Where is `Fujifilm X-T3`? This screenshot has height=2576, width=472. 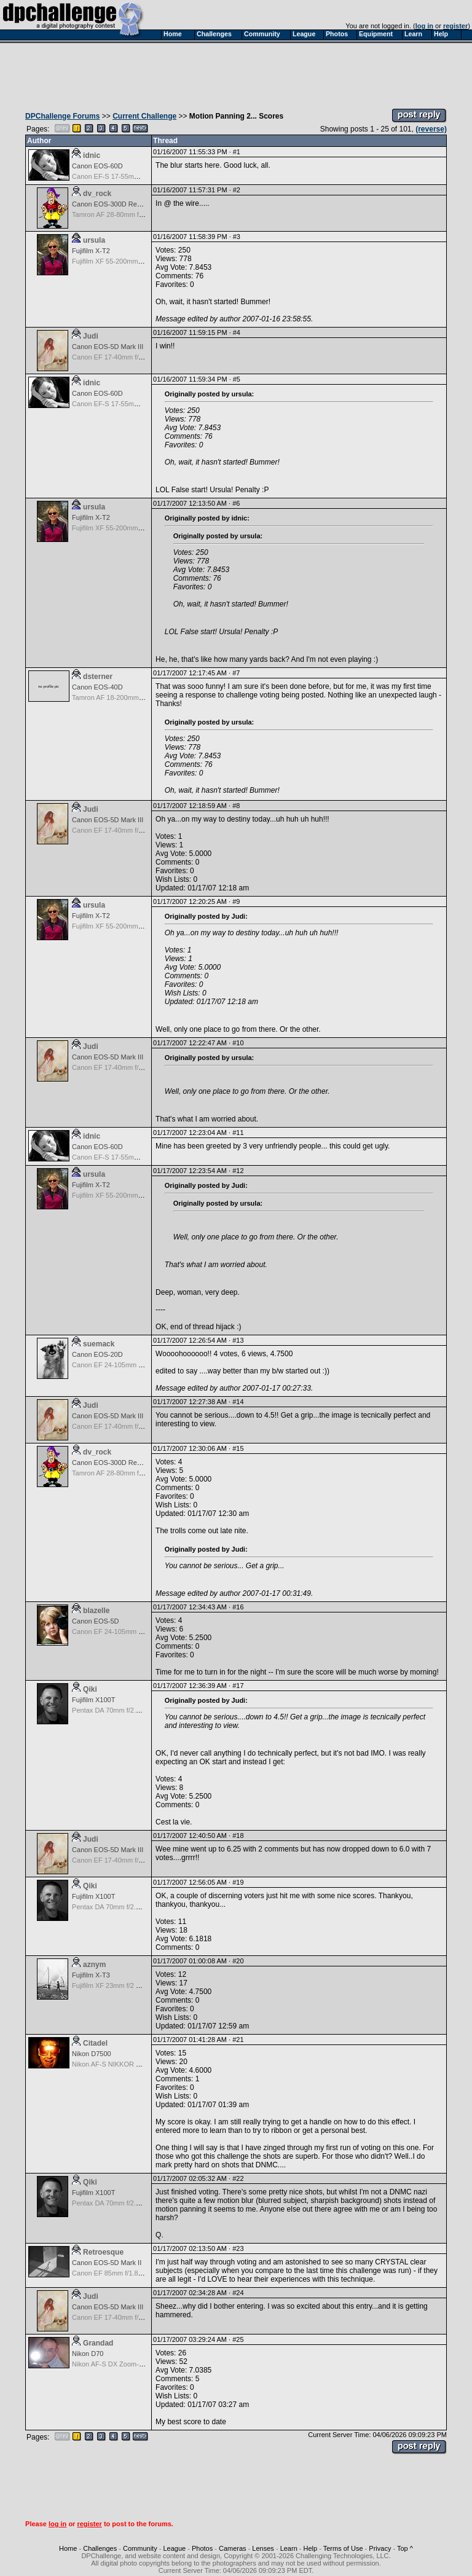
Fujifilm X-T3 is located at coordinates (91, 1975).